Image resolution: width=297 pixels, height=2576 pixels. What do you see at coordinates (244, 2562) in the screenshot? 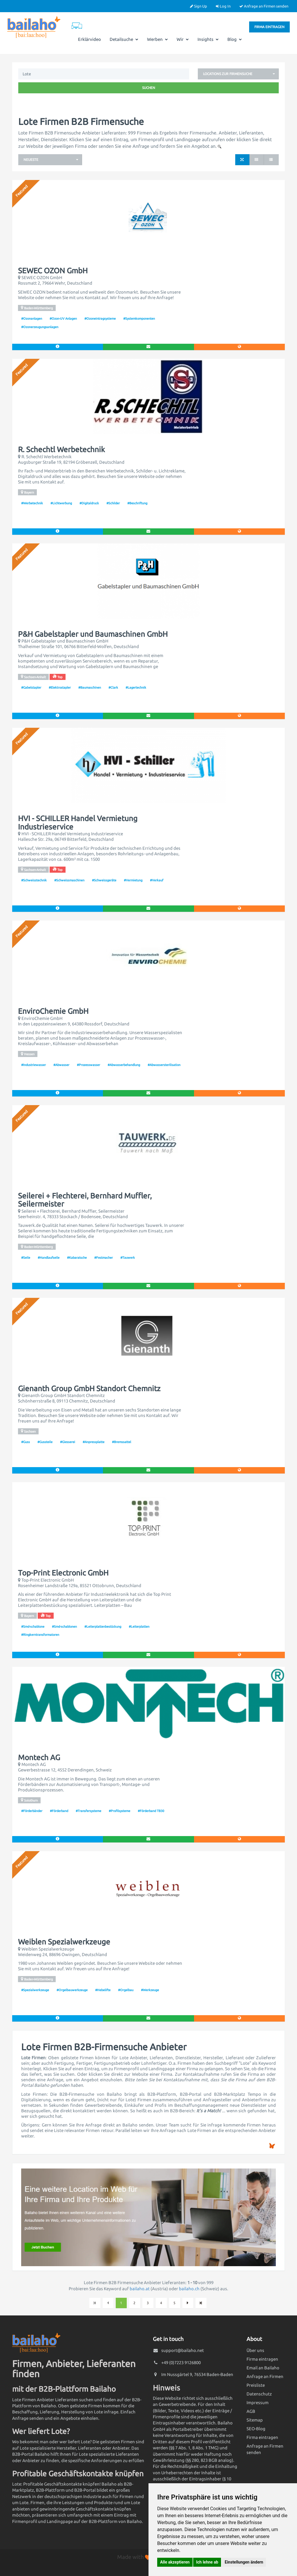
I see `Einstellungen ändern [button]` at bounding box center [244, 2562].